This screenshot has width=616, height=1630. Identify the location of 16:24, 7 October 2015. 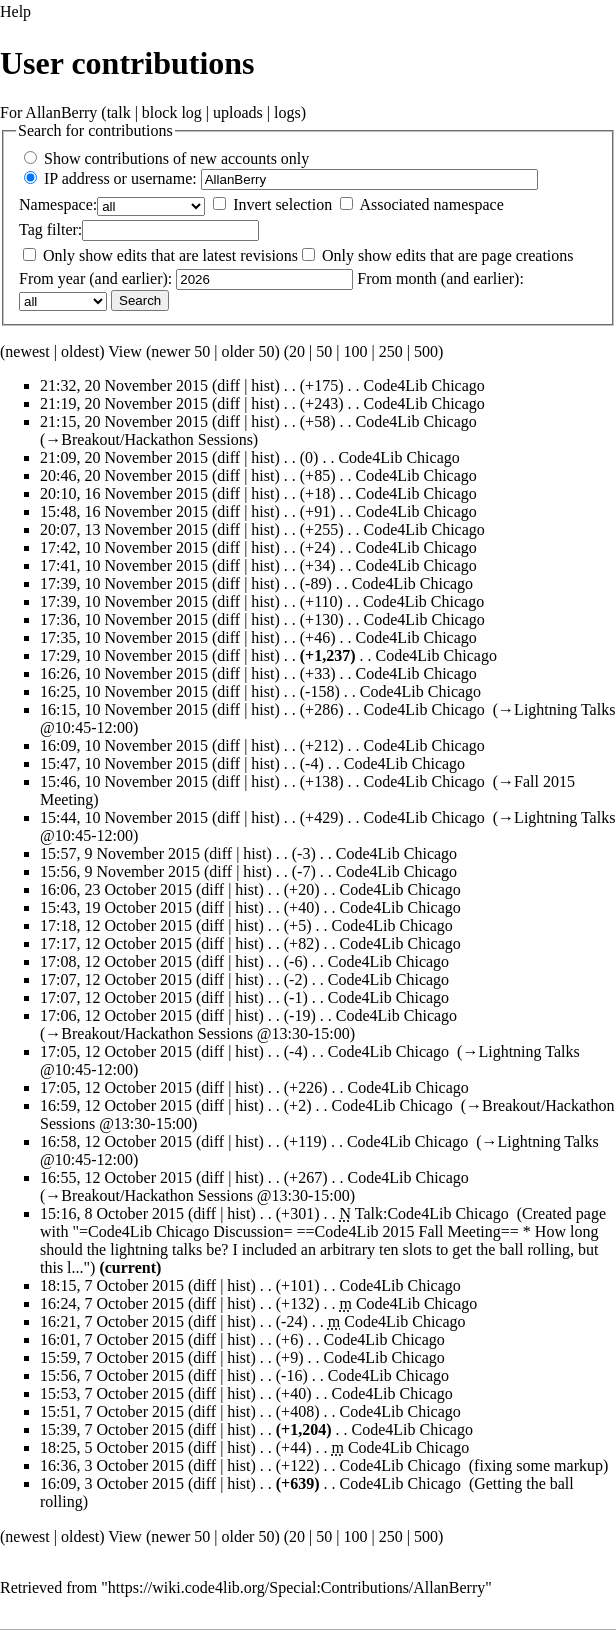
(112, 1303).